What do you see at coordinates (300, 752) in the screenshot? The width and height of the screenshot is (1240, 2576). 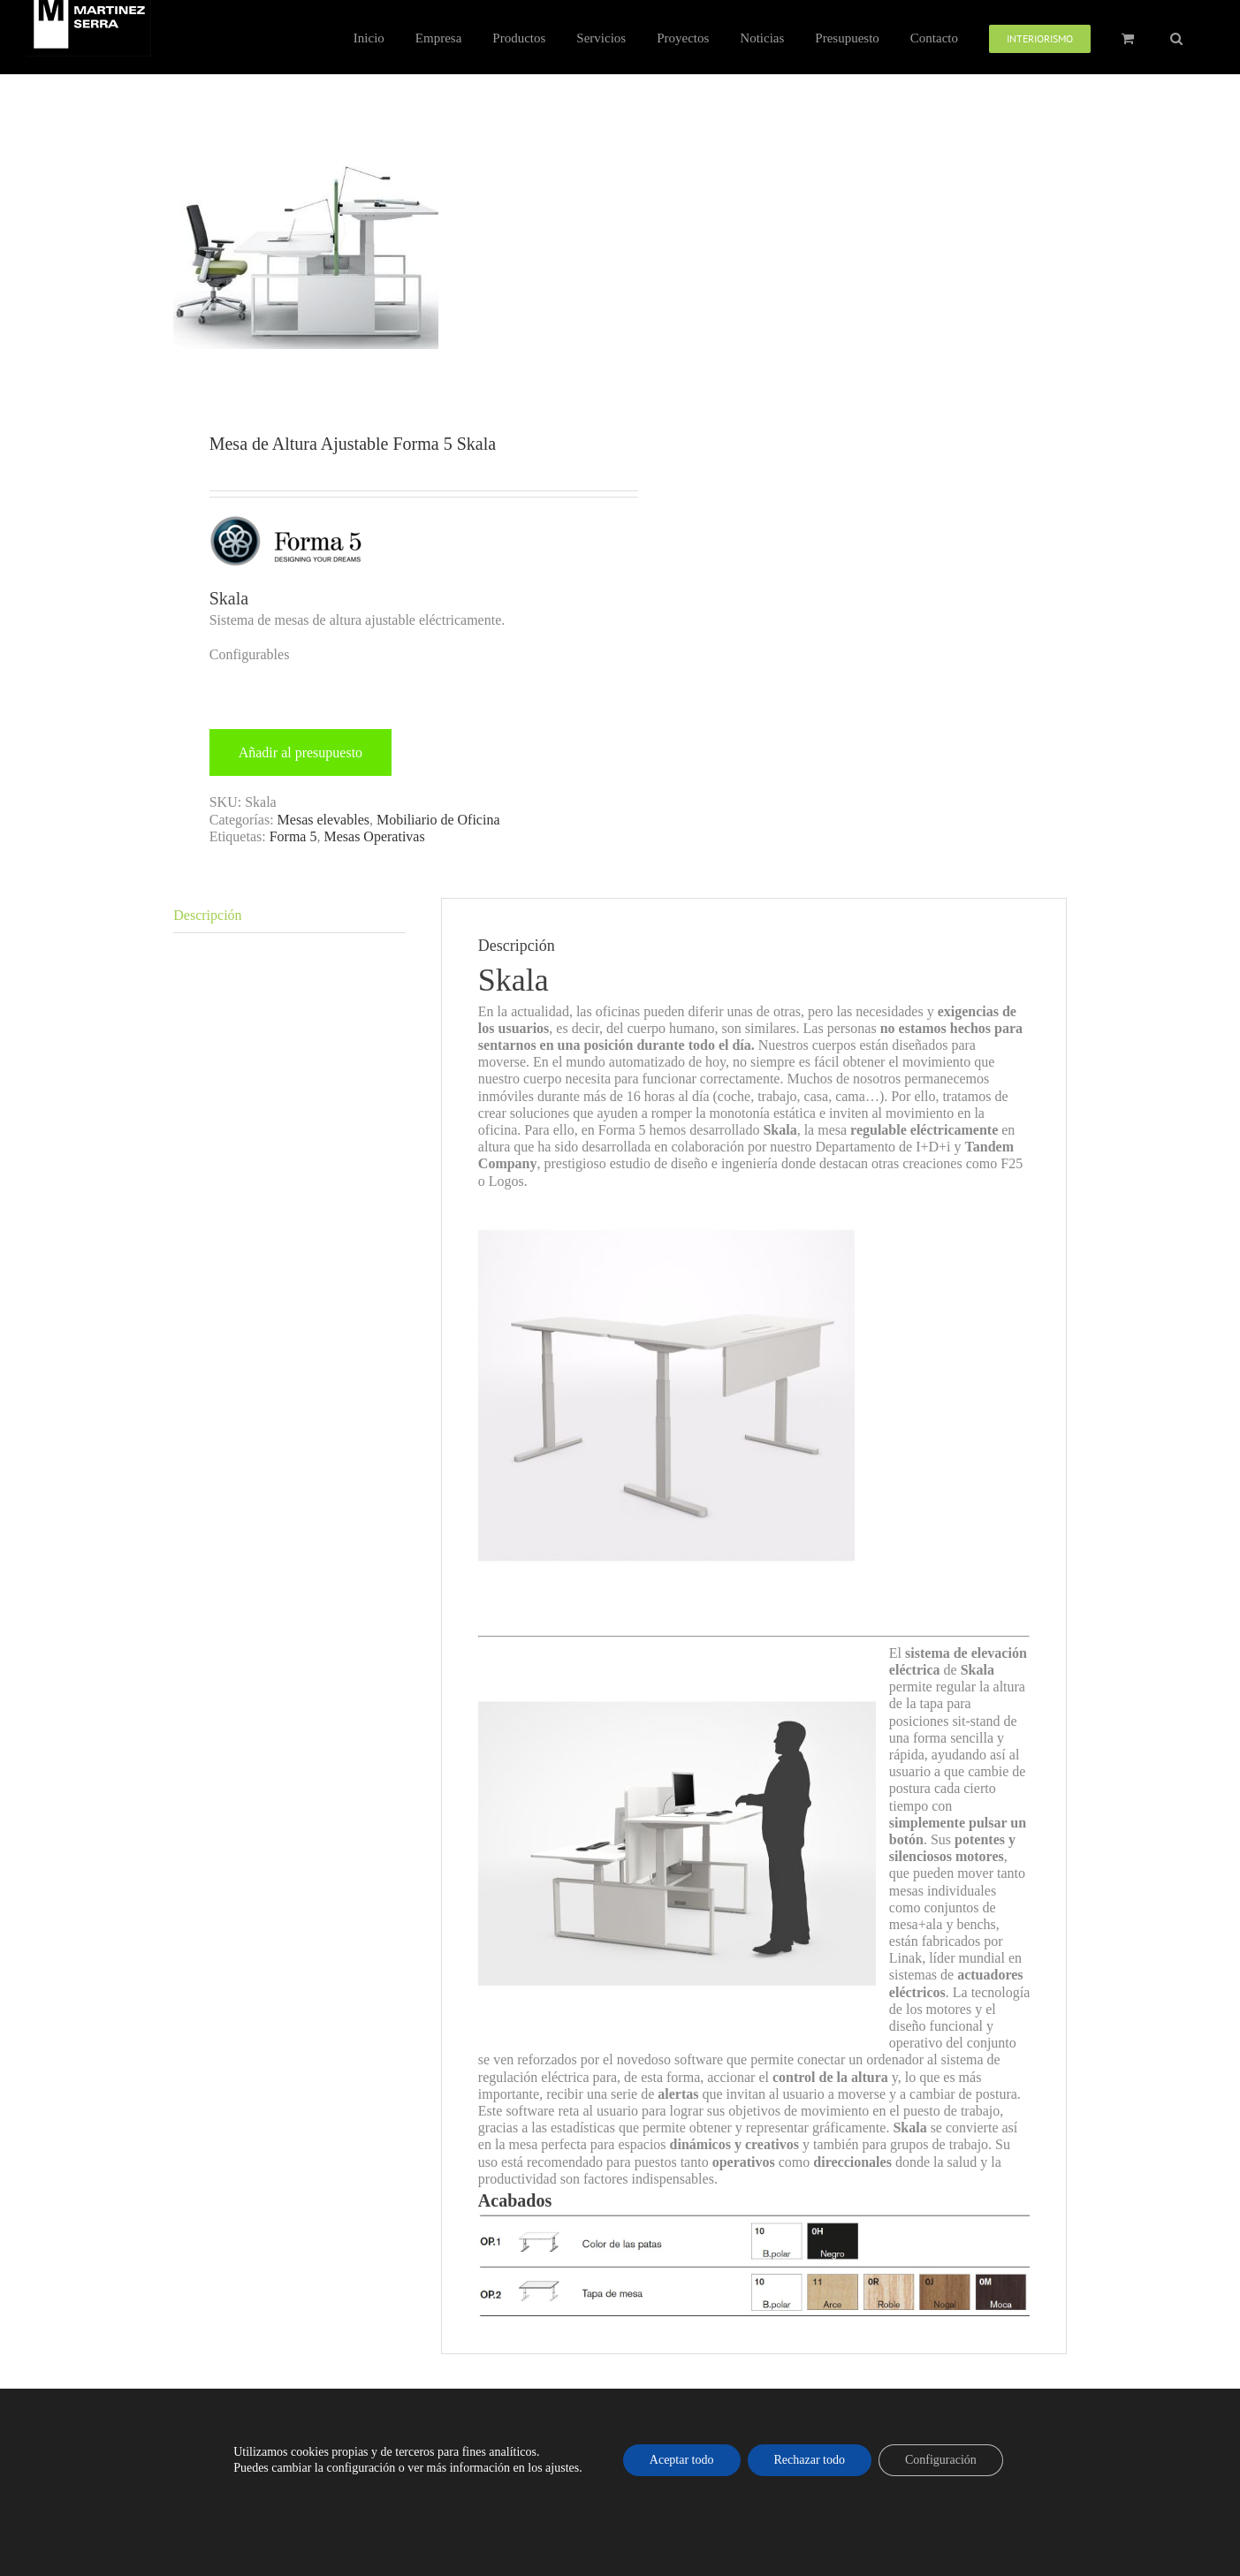 I see `Añadir al presupuesto` at bounding box center [300, 752].